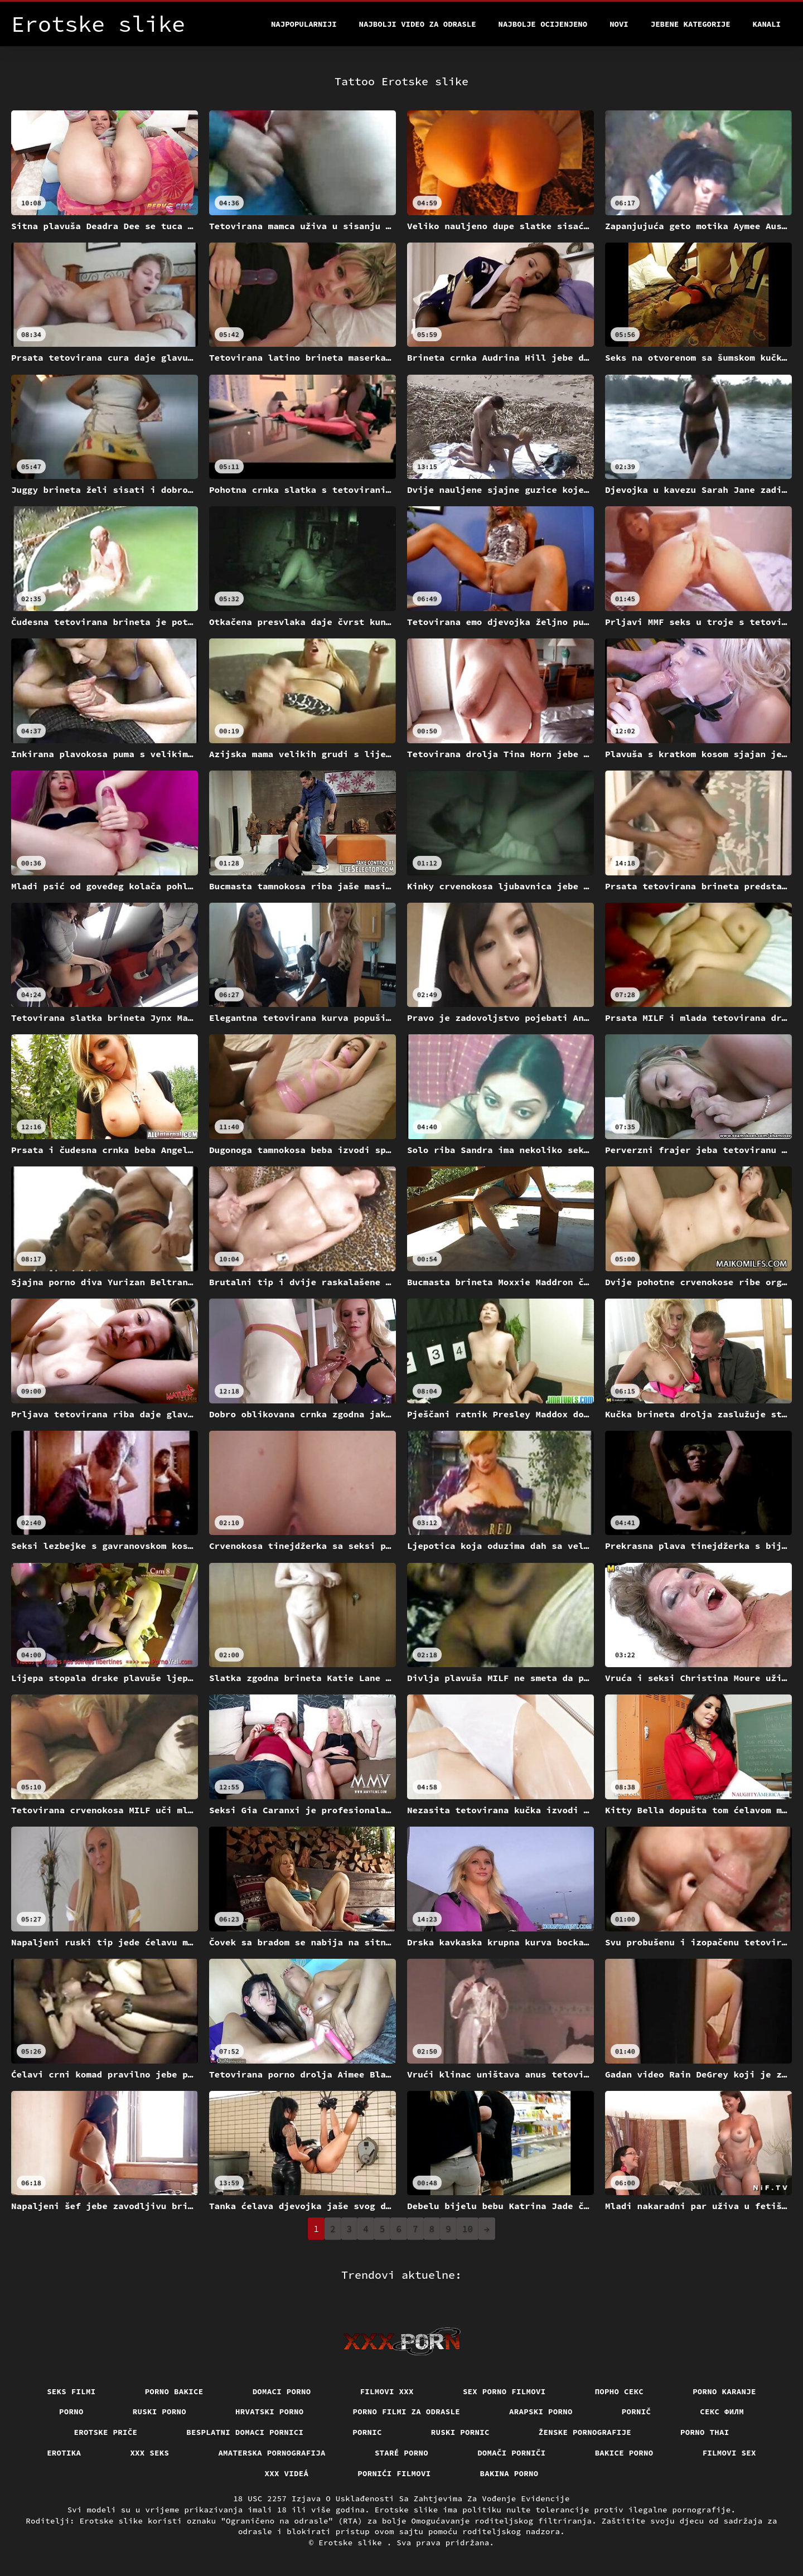 Image resolution: width=803 pixels, height=2576 pixels. Describe the element at coordinates (71, 2391) in the screenshot. I see `Seks filmi` at that location.